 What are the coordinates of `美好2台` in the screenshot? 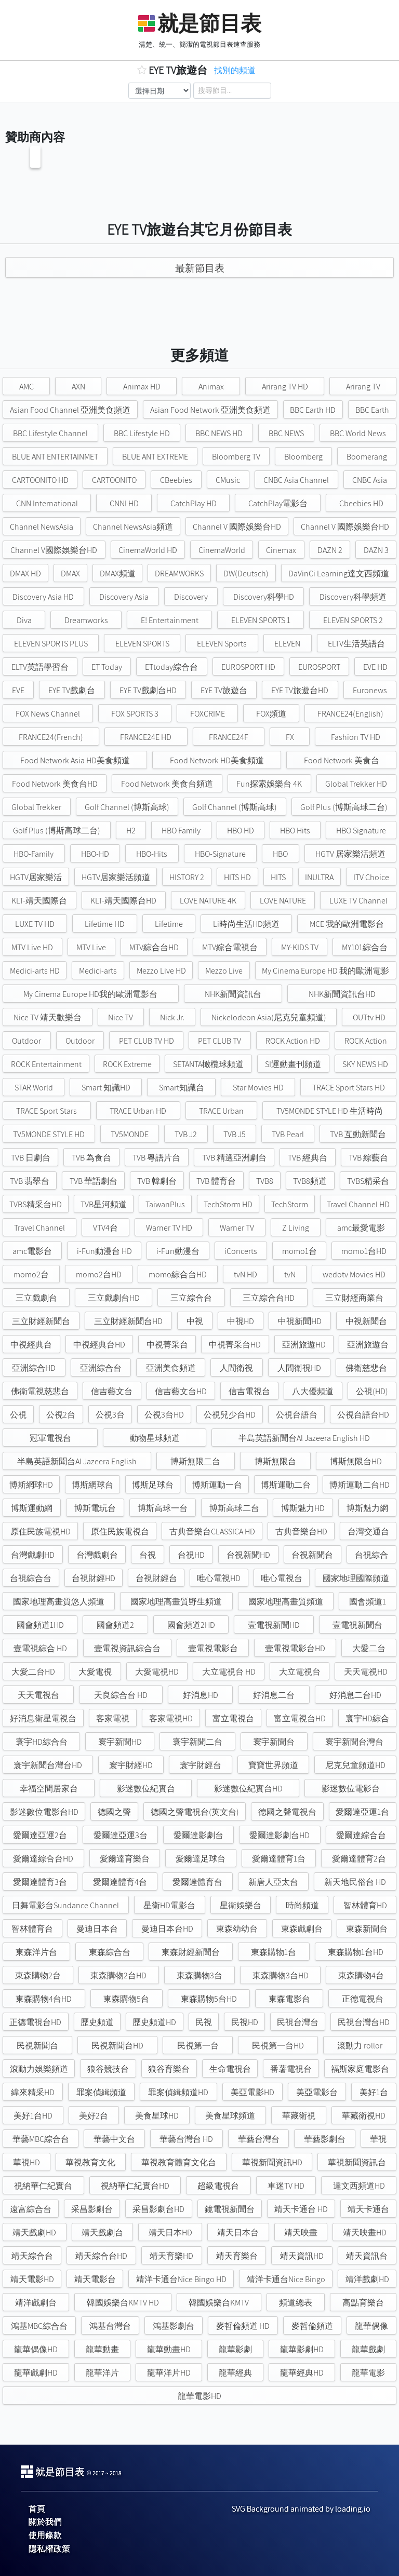 It's located at (93, 2115).